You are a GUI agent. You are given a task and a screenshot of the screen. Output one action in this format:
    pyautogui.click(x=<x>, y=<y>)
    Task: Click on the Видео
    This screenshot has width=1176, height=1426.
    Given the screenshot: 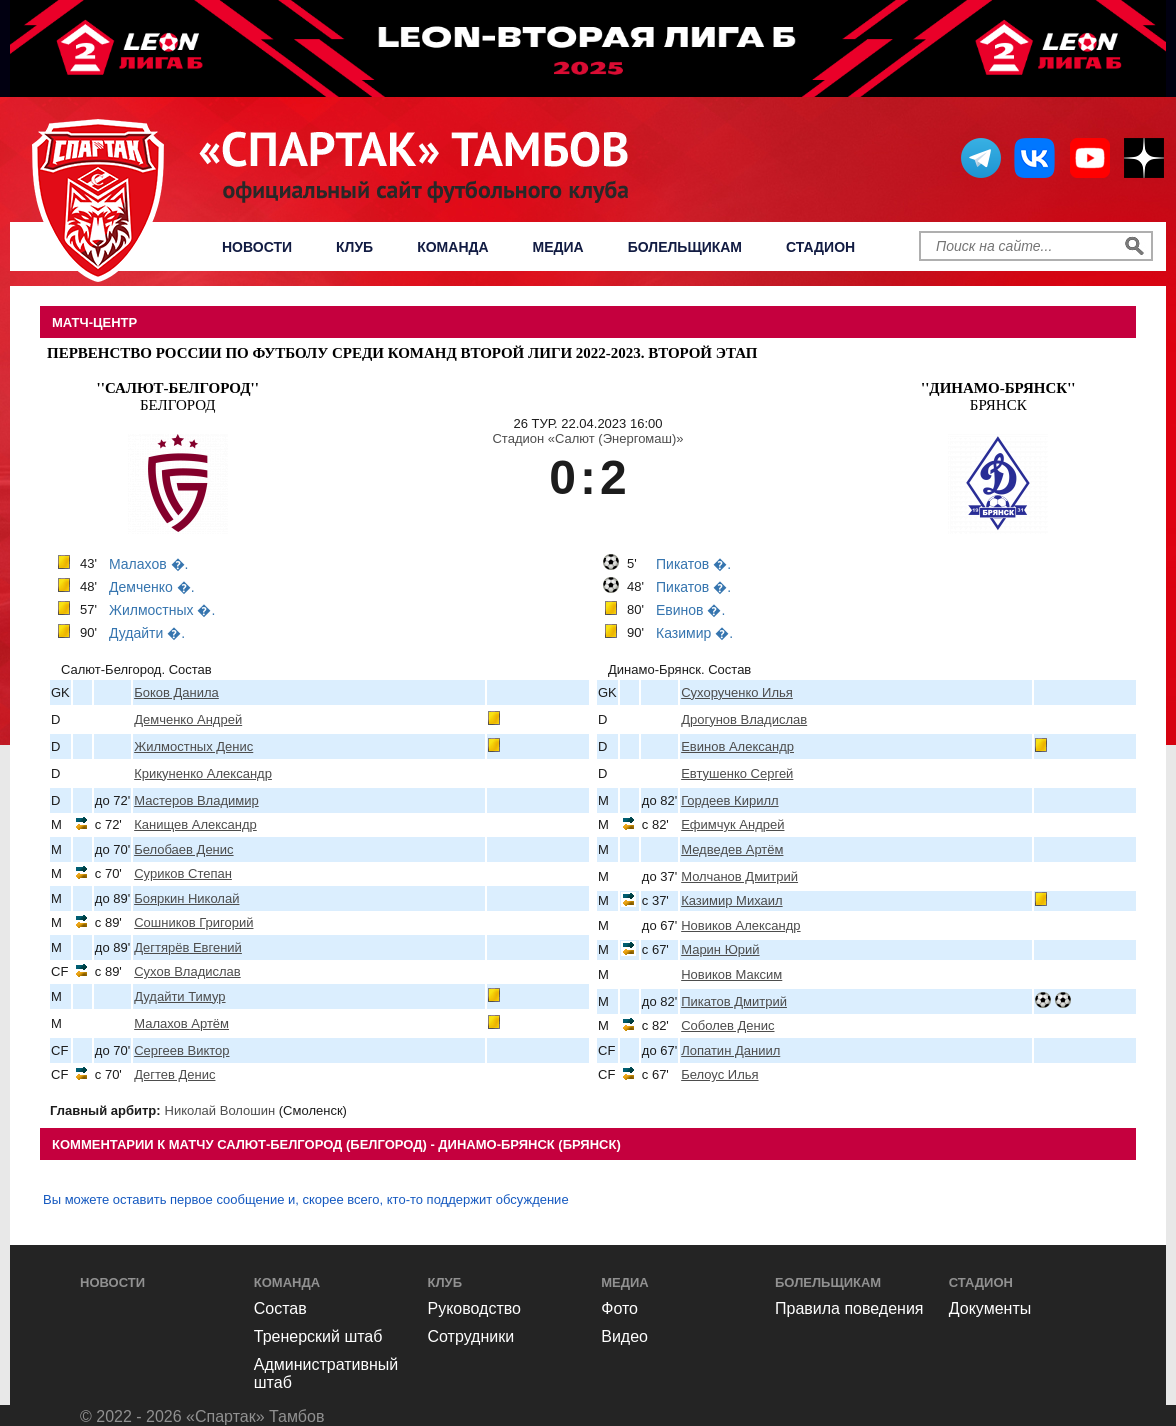 What is the action you would take?
    pyautogui.click(x=624, y=1336)
    